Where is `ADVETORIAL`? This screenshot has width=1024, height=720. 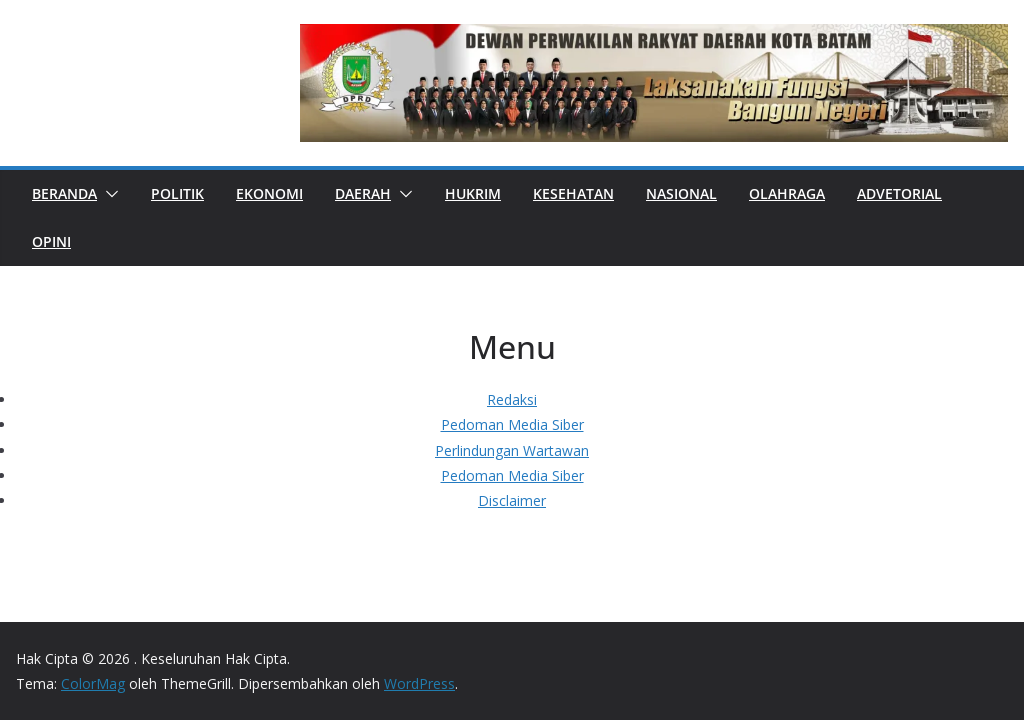 ADVETORIAL is located at coordinates (899, 193).